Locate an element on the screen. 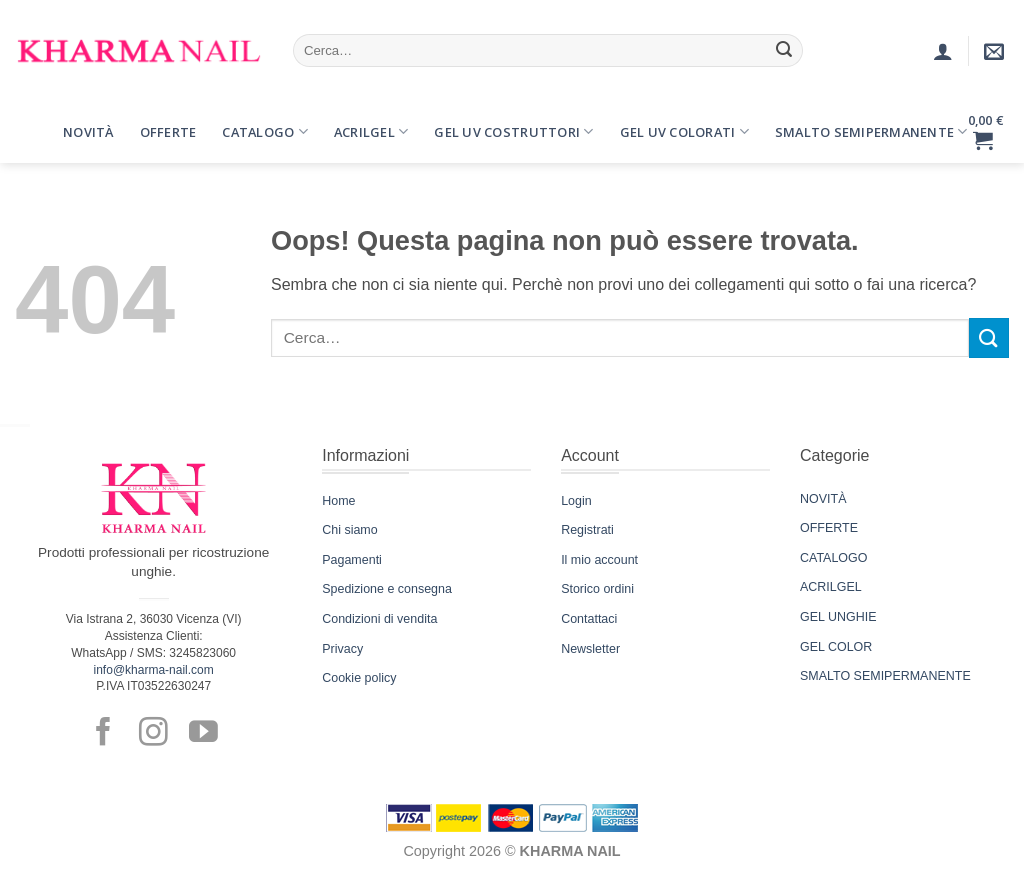 The width and height of the screenshot is (1024, 878). ACRILGEL is located at coordinates (831, 587).